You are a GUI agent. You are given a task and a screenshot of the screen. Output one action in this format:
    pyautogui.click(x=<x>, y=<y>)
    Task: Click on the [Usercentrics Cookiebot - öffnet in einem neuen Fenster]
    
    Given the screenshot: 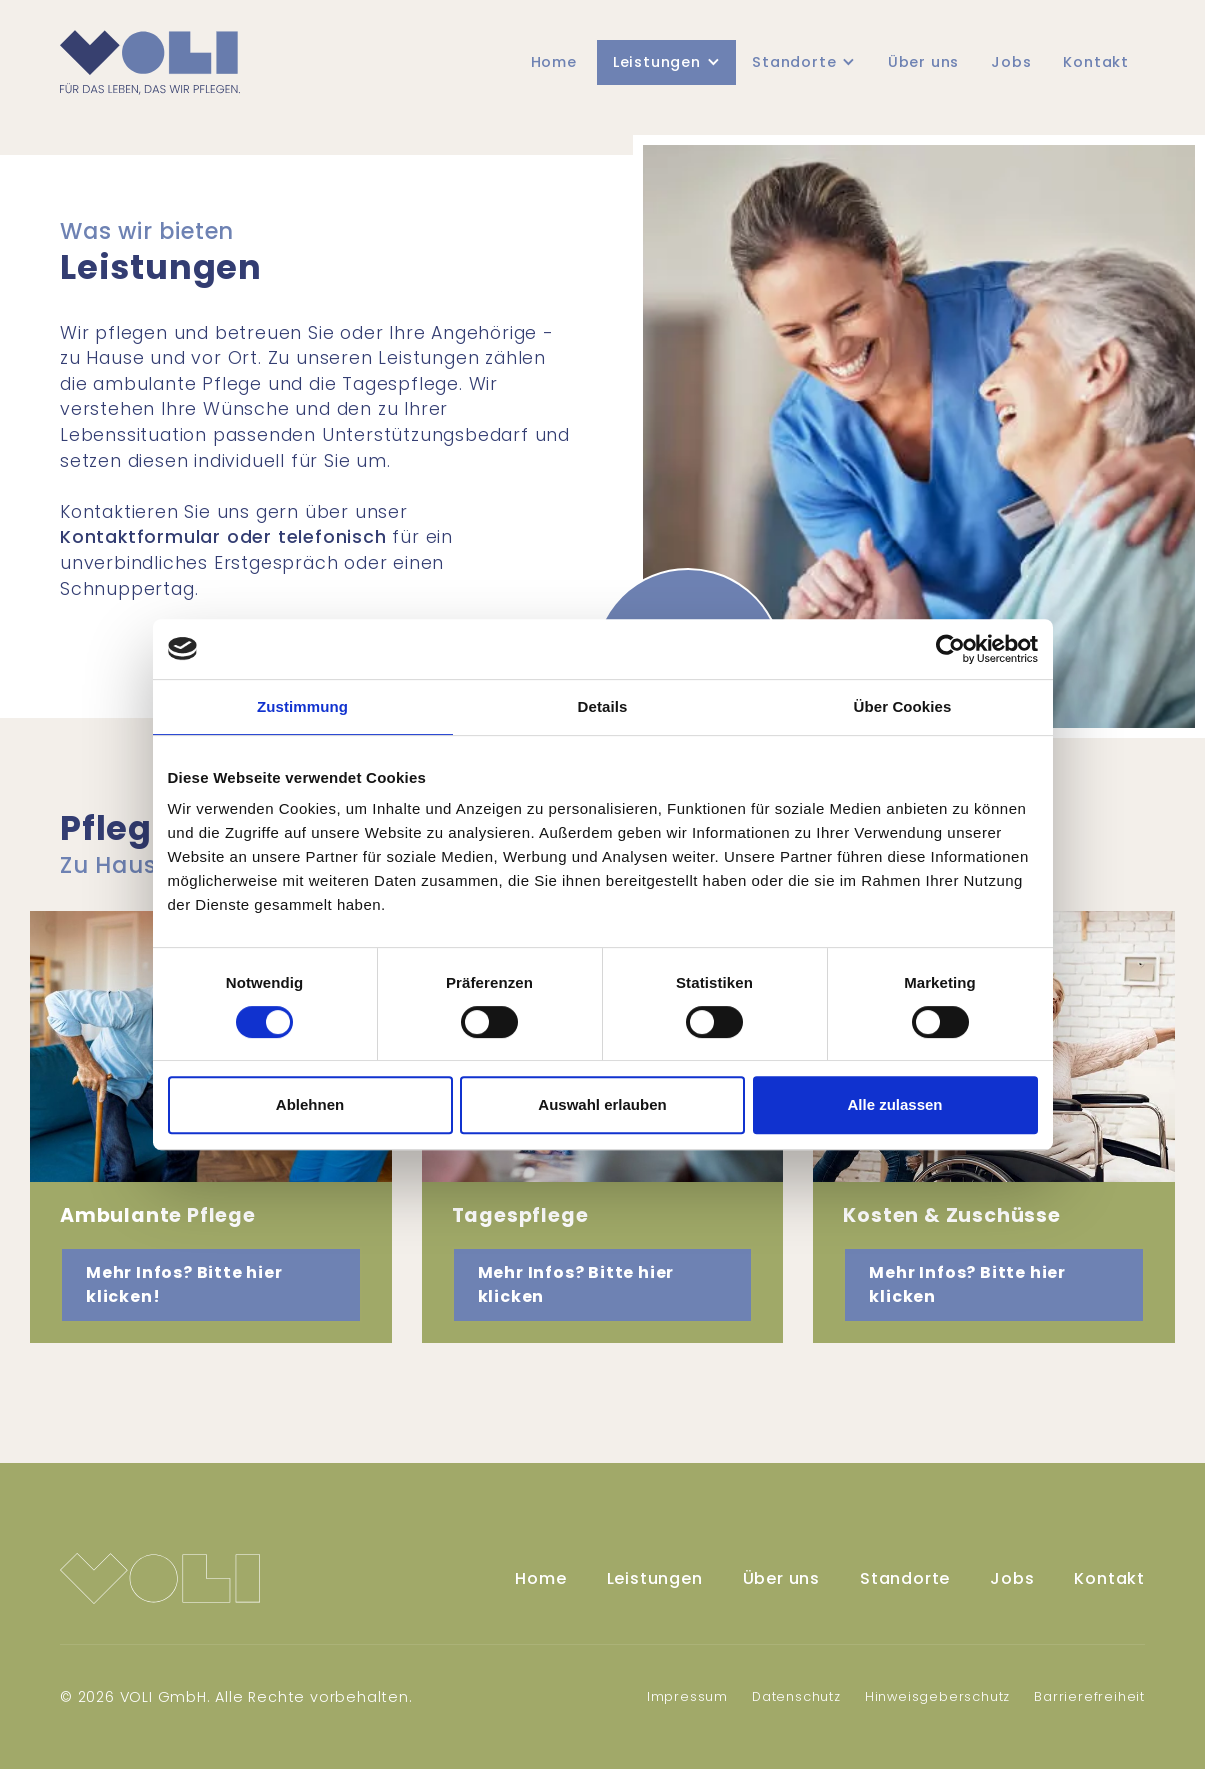 What is the action you would take?
    pyautogui.click(x=950, y=649)
    